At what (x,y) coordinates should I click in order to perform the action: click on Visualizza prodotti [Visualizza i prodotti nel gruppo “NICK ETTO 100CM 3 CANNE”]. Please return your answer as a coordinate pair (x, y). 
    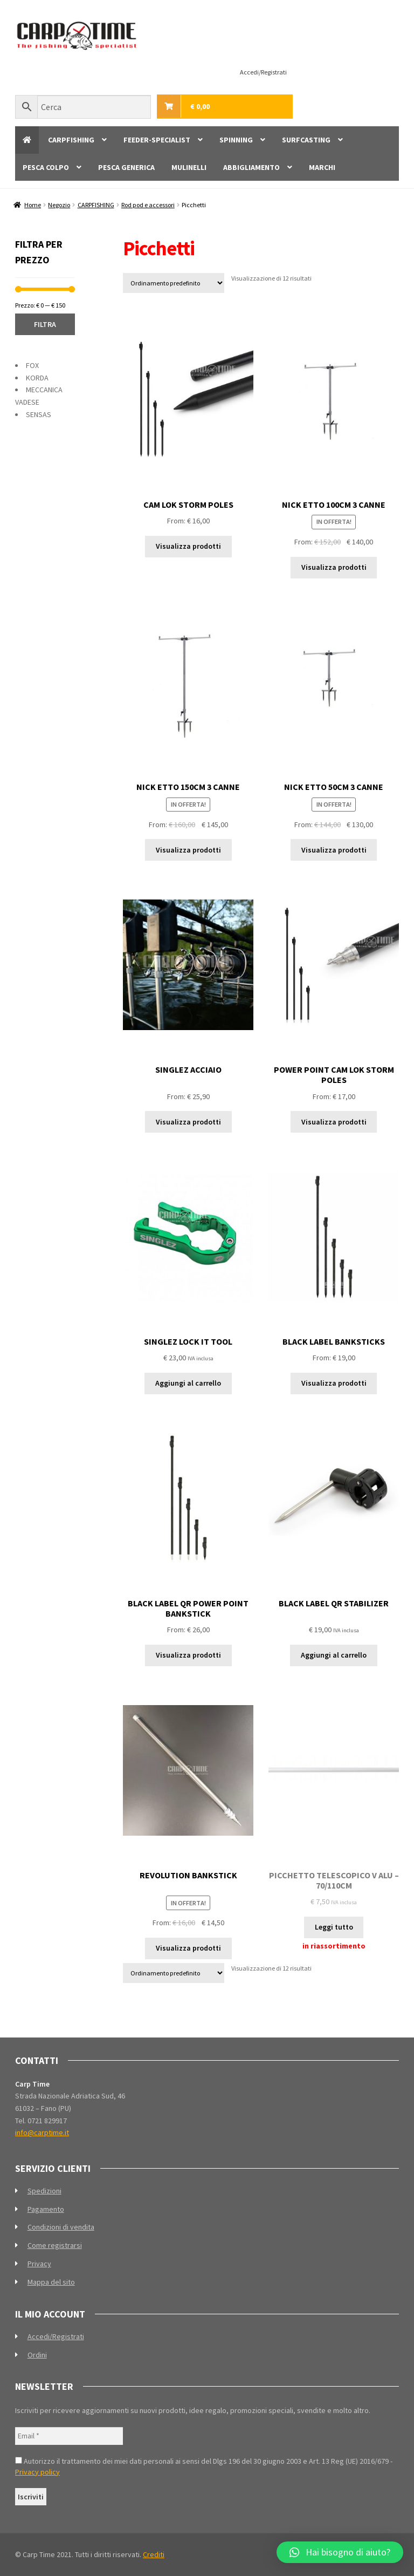
    Looking at the image, I should click on (334, 567).